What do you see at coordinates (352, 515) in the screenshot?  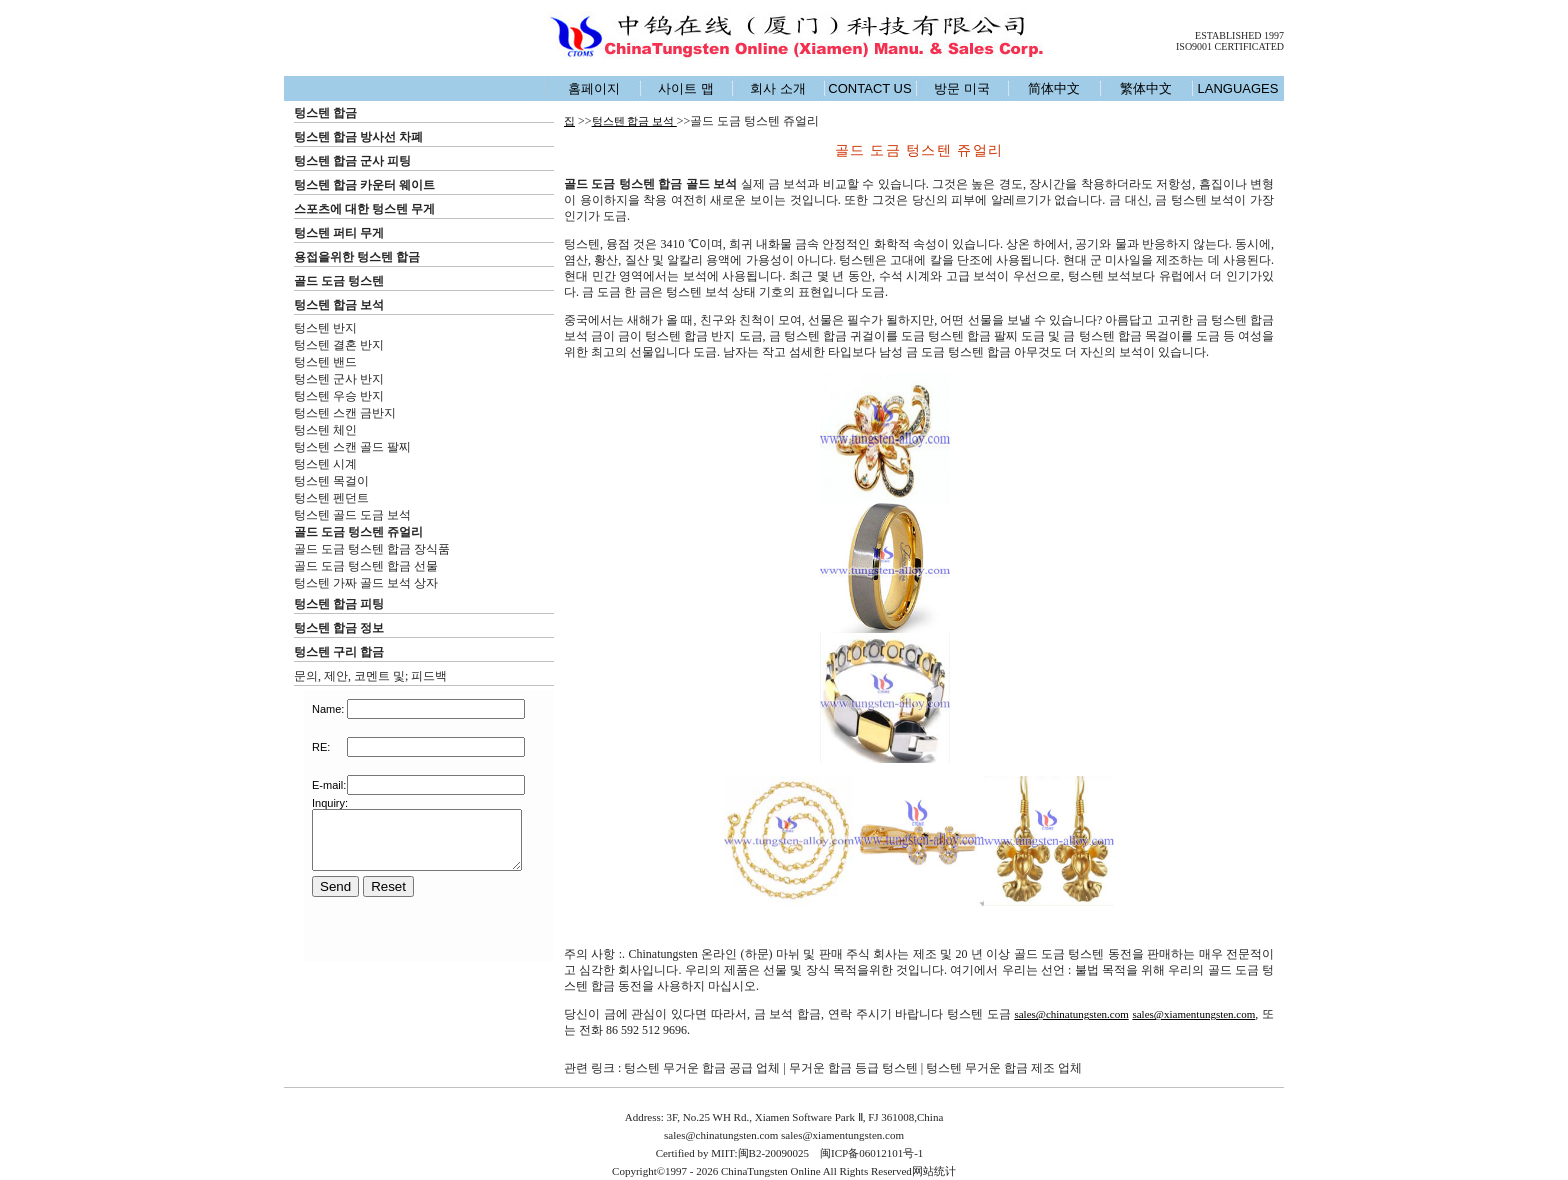 I see `텅스텐 골드 도금 보석` at bounding box center [352, 515].